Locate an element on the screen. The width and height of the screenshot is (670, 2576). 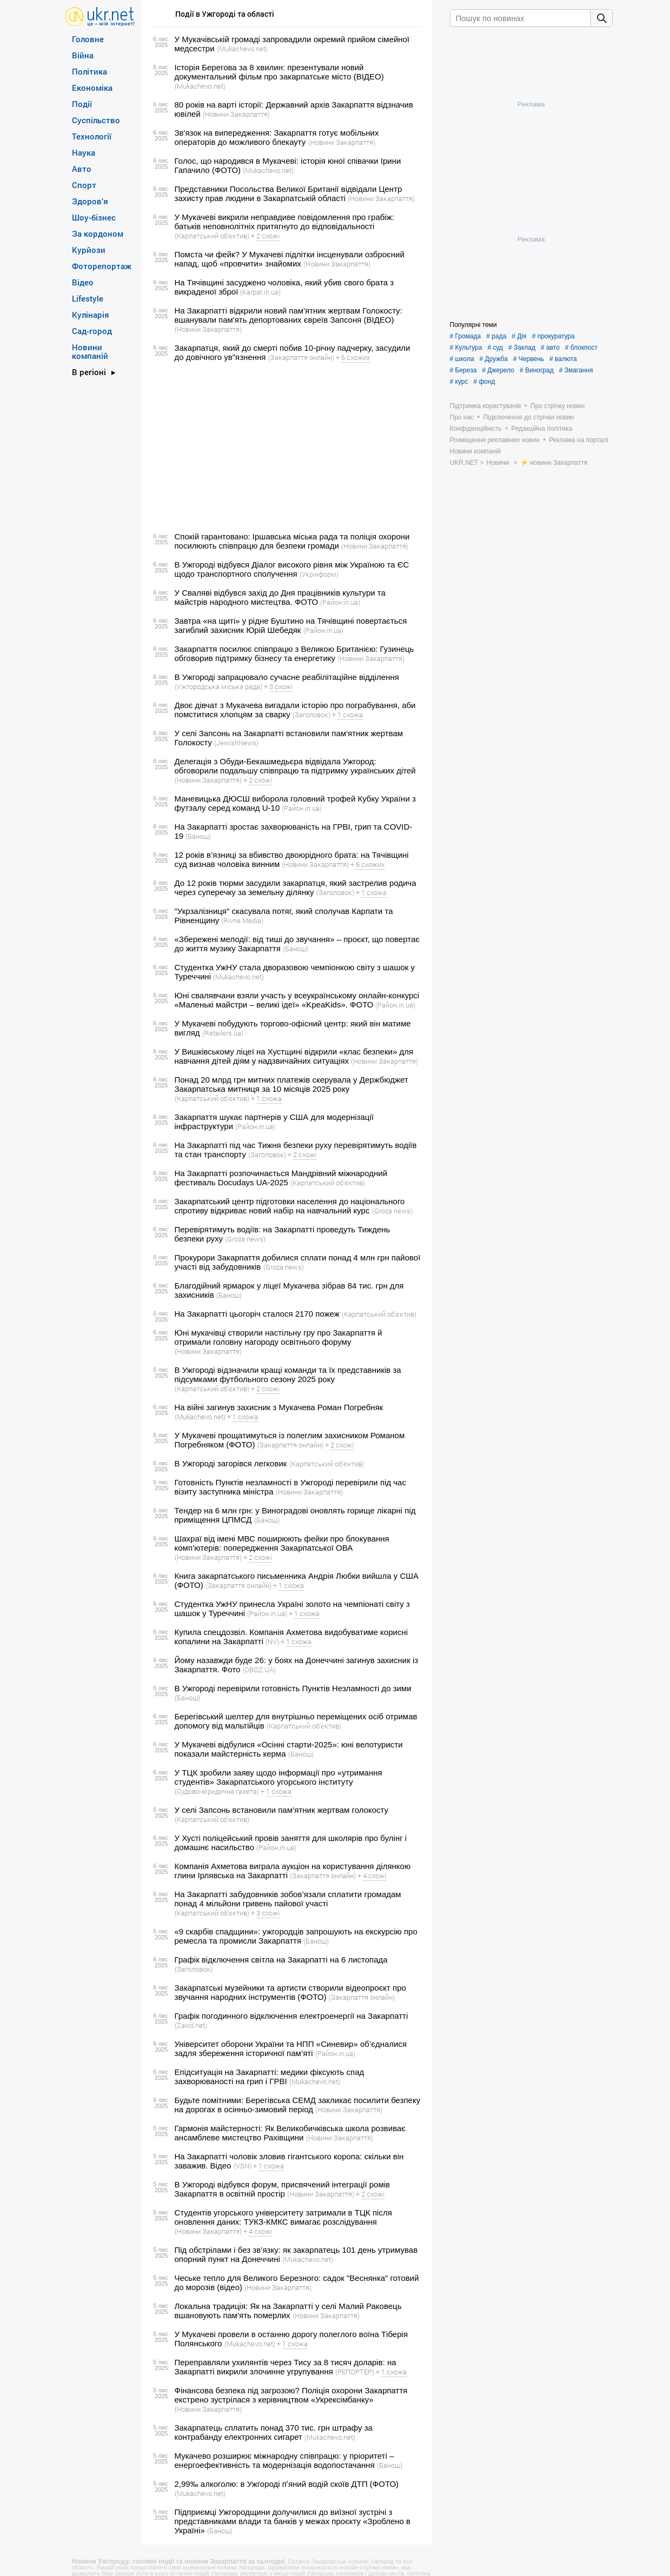
# Культура is located at coordinates (466, 347).